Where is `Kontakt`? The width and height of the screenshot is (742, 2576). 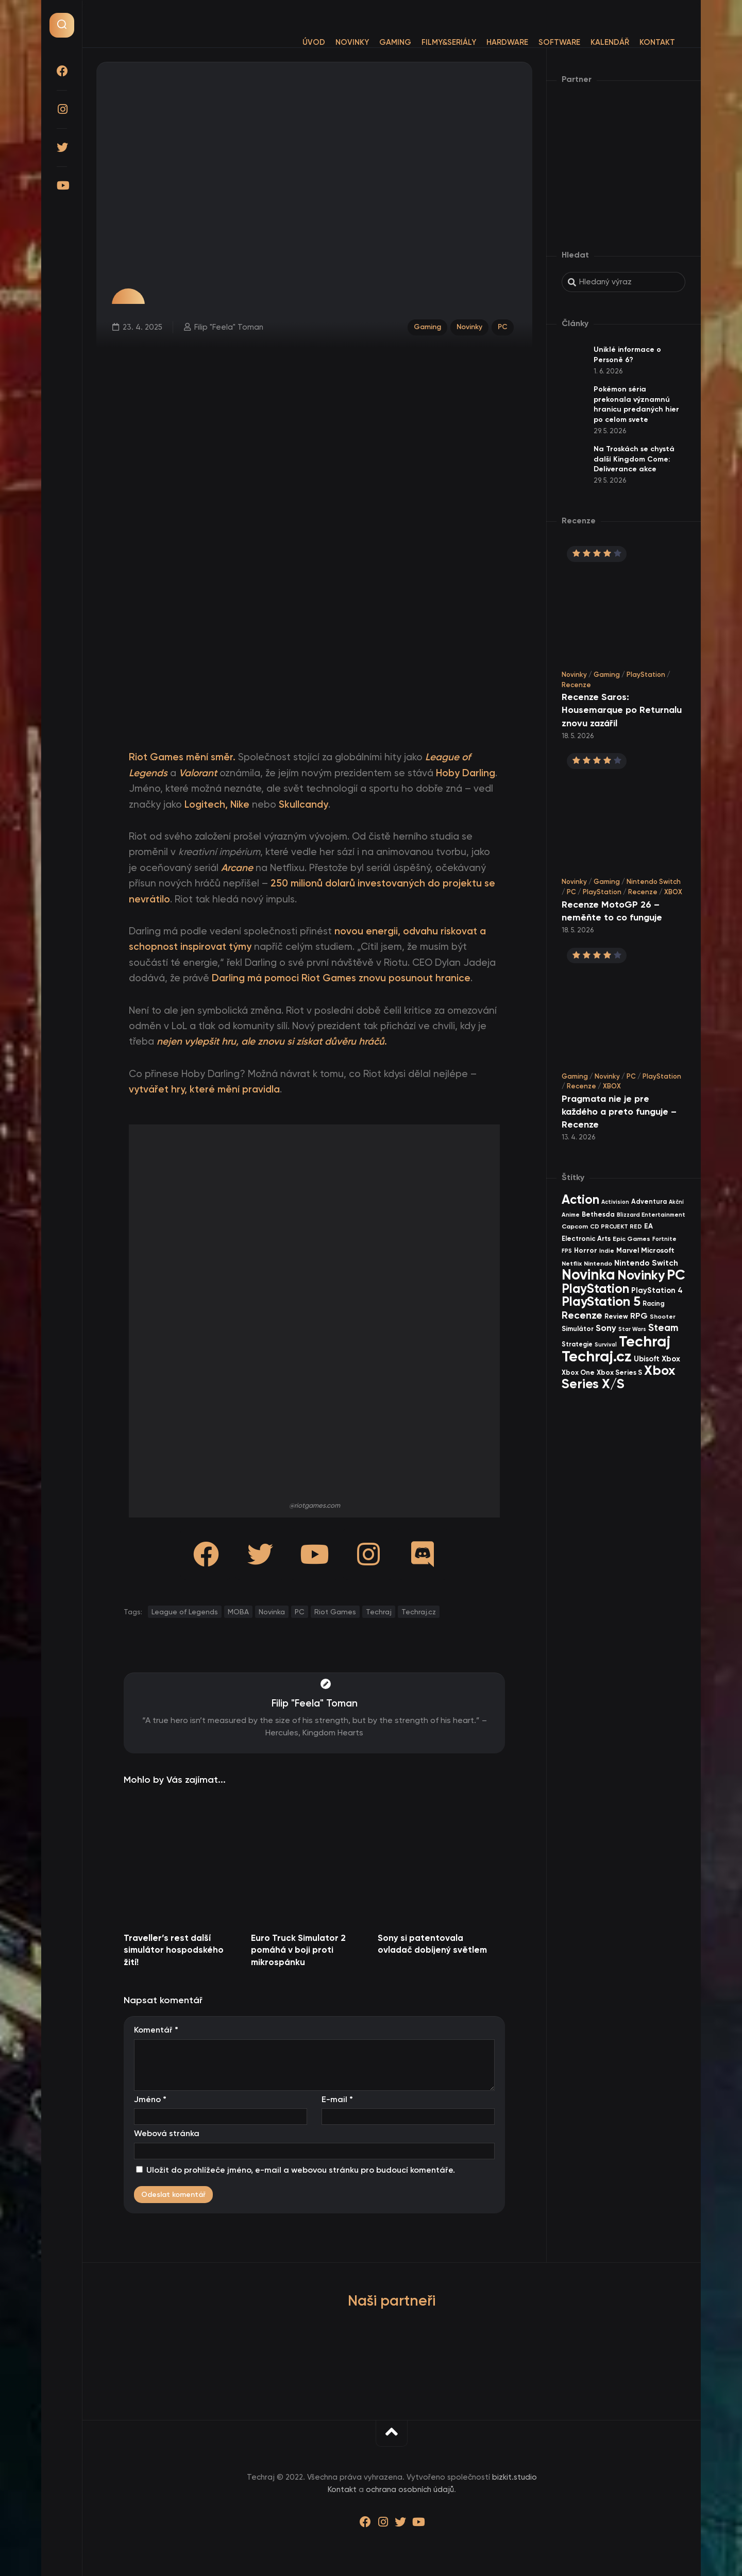 Kontakt is located at coordinates (636, 42).